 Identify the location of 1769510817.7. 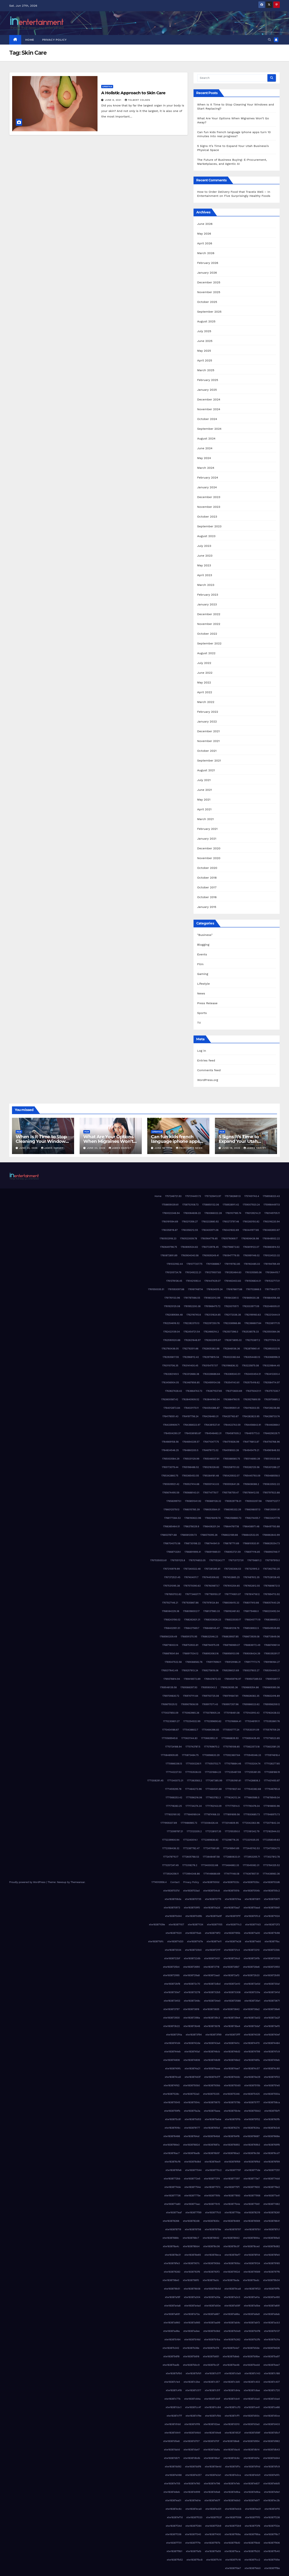
(273, 1679).